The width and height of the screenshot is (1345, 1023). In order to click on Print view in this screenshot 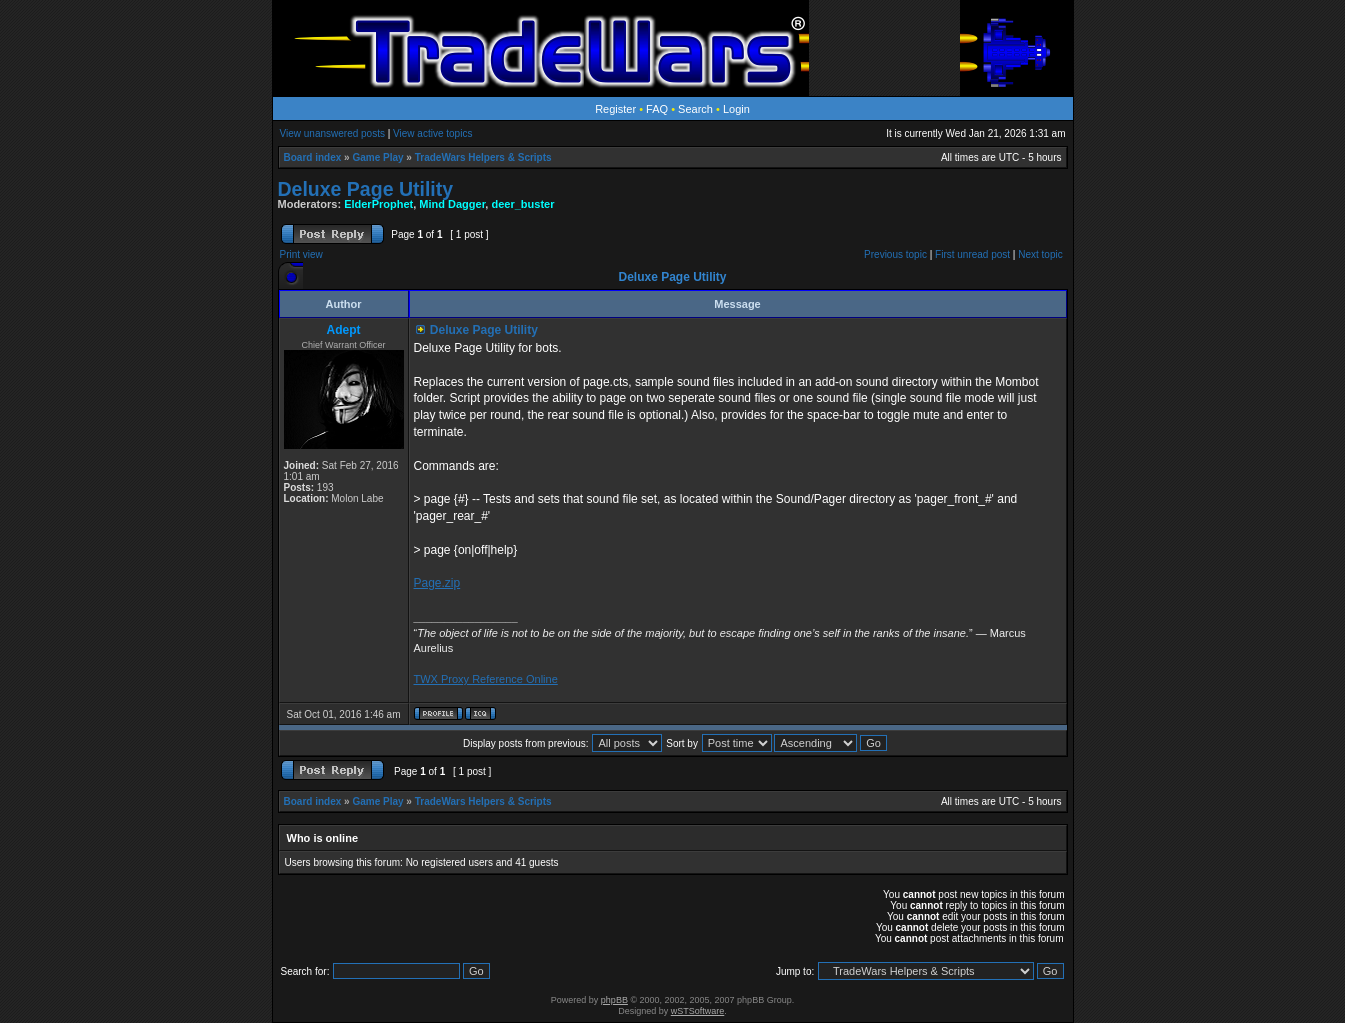, I will do `click(301, 254)`.